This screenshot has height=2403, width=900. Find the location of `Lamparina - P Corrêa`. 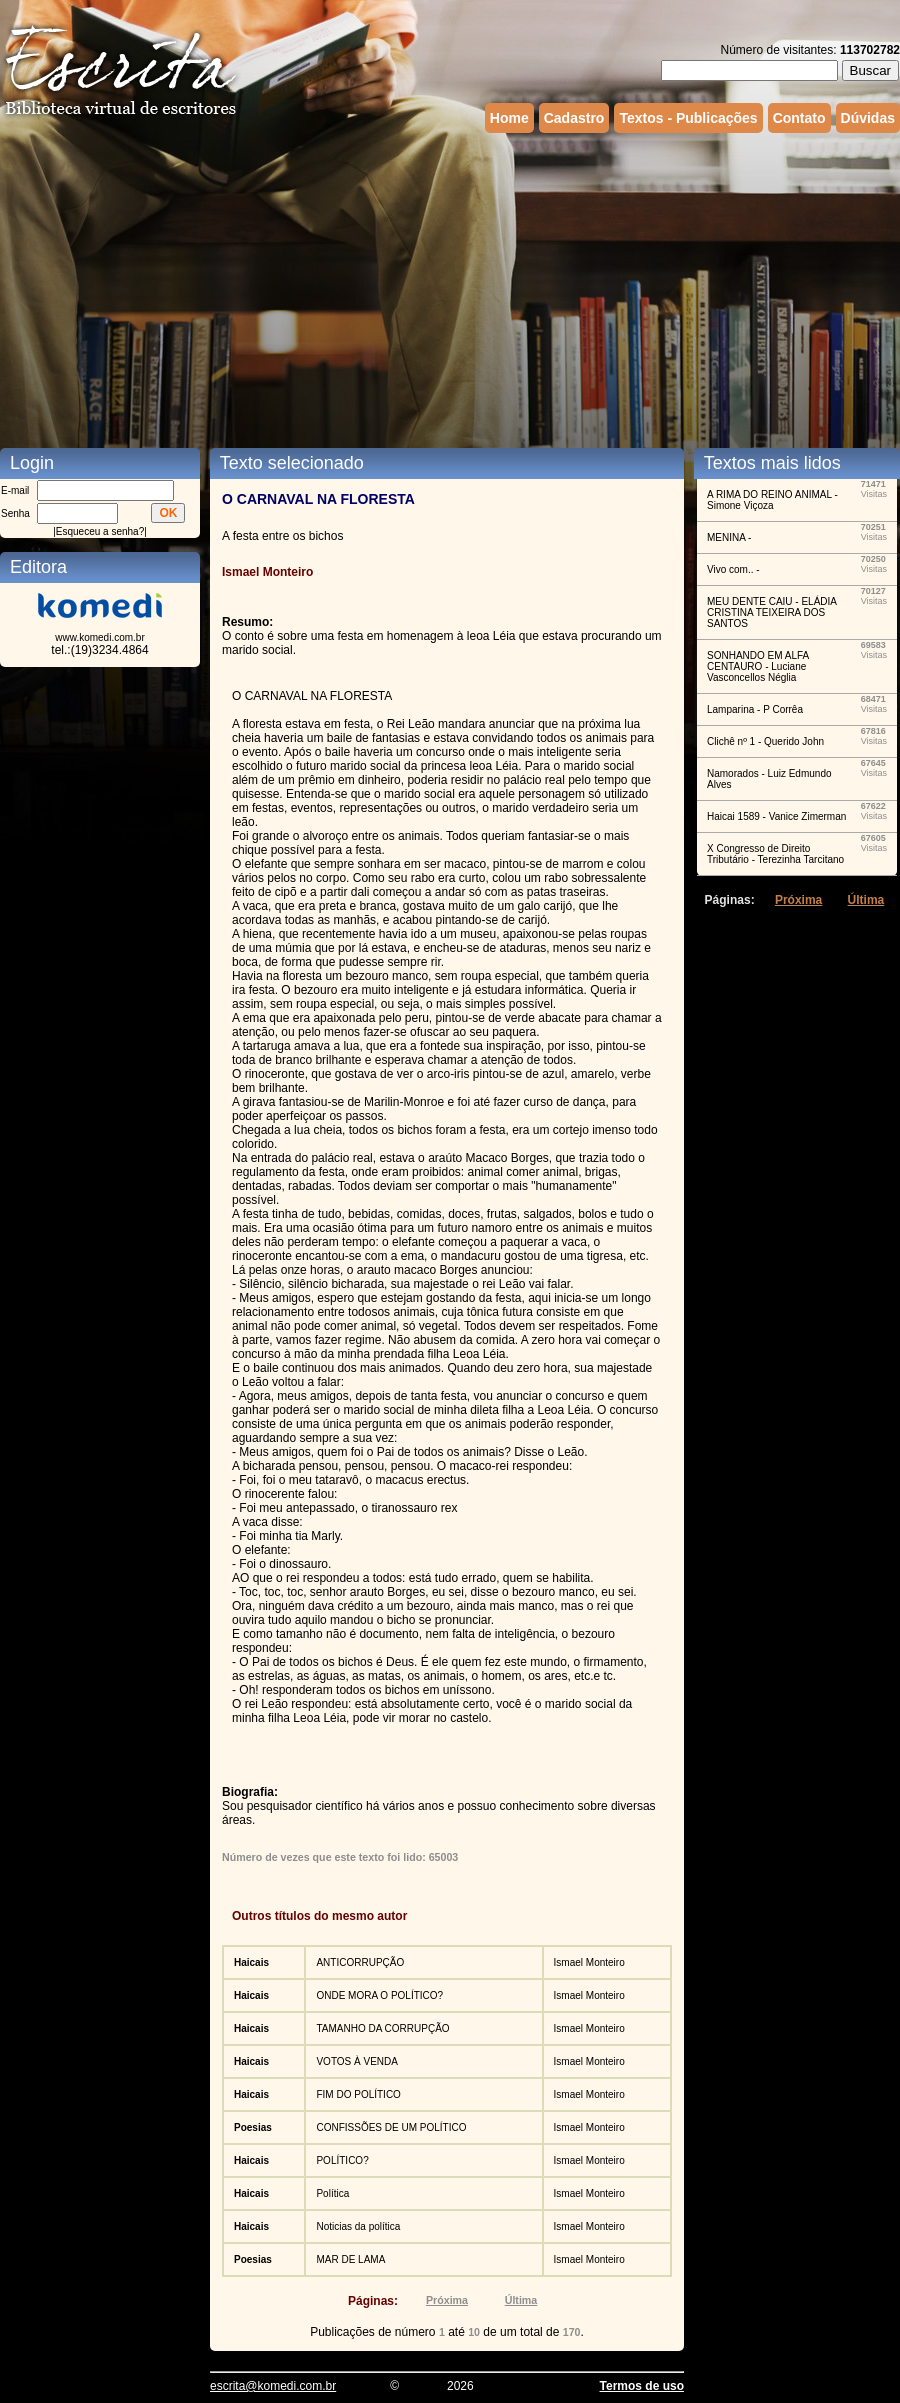

Lamparina - P Corrêa is located at coordinates (755, 709).